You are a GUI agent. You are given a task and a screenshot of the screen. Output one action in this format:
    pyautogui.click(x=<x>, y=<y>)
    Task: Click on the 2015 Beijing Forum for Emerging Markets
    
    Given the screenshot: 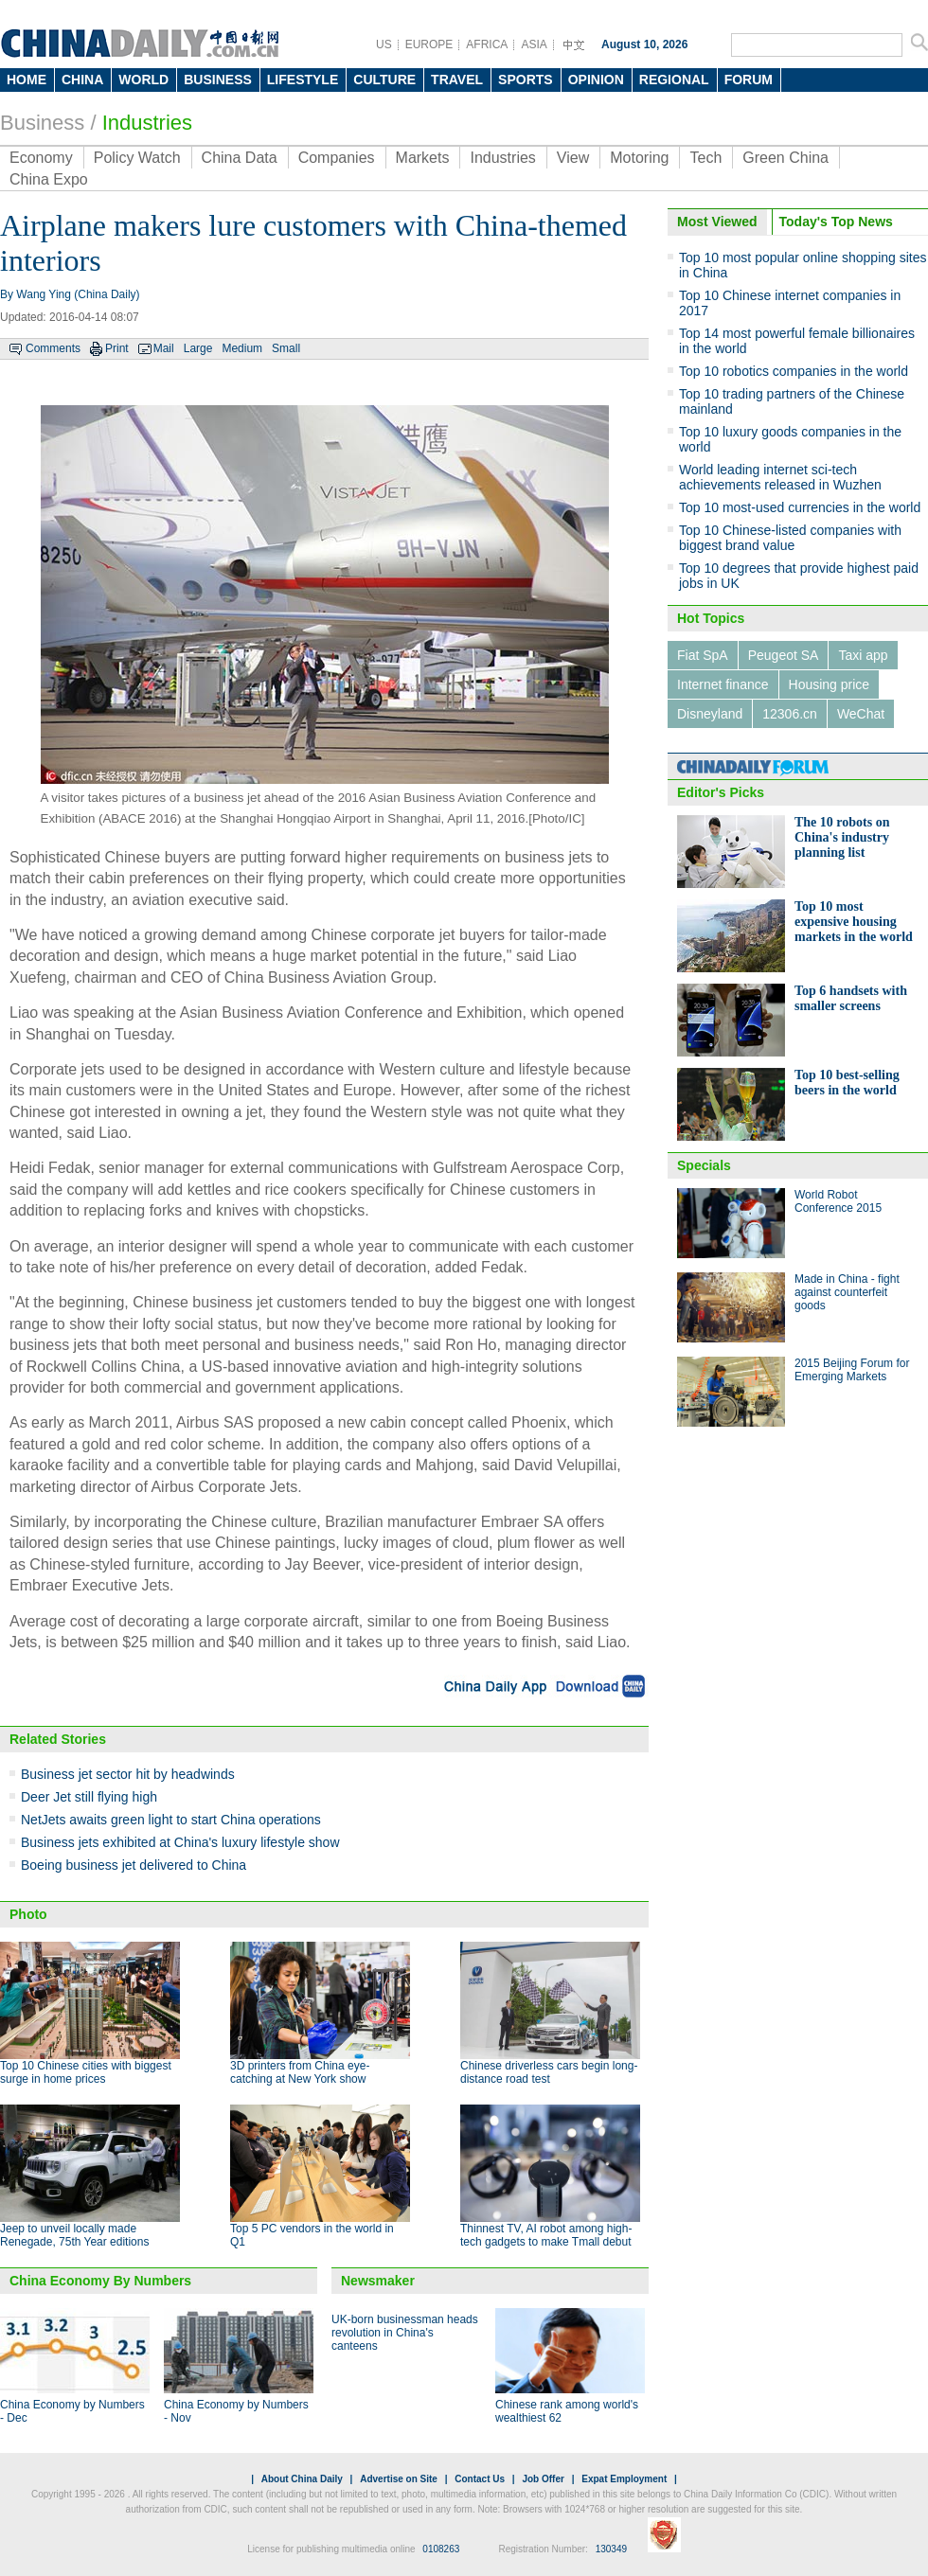 What is the action you would take?
    pyautogui.click(x=851, y=1370)
    